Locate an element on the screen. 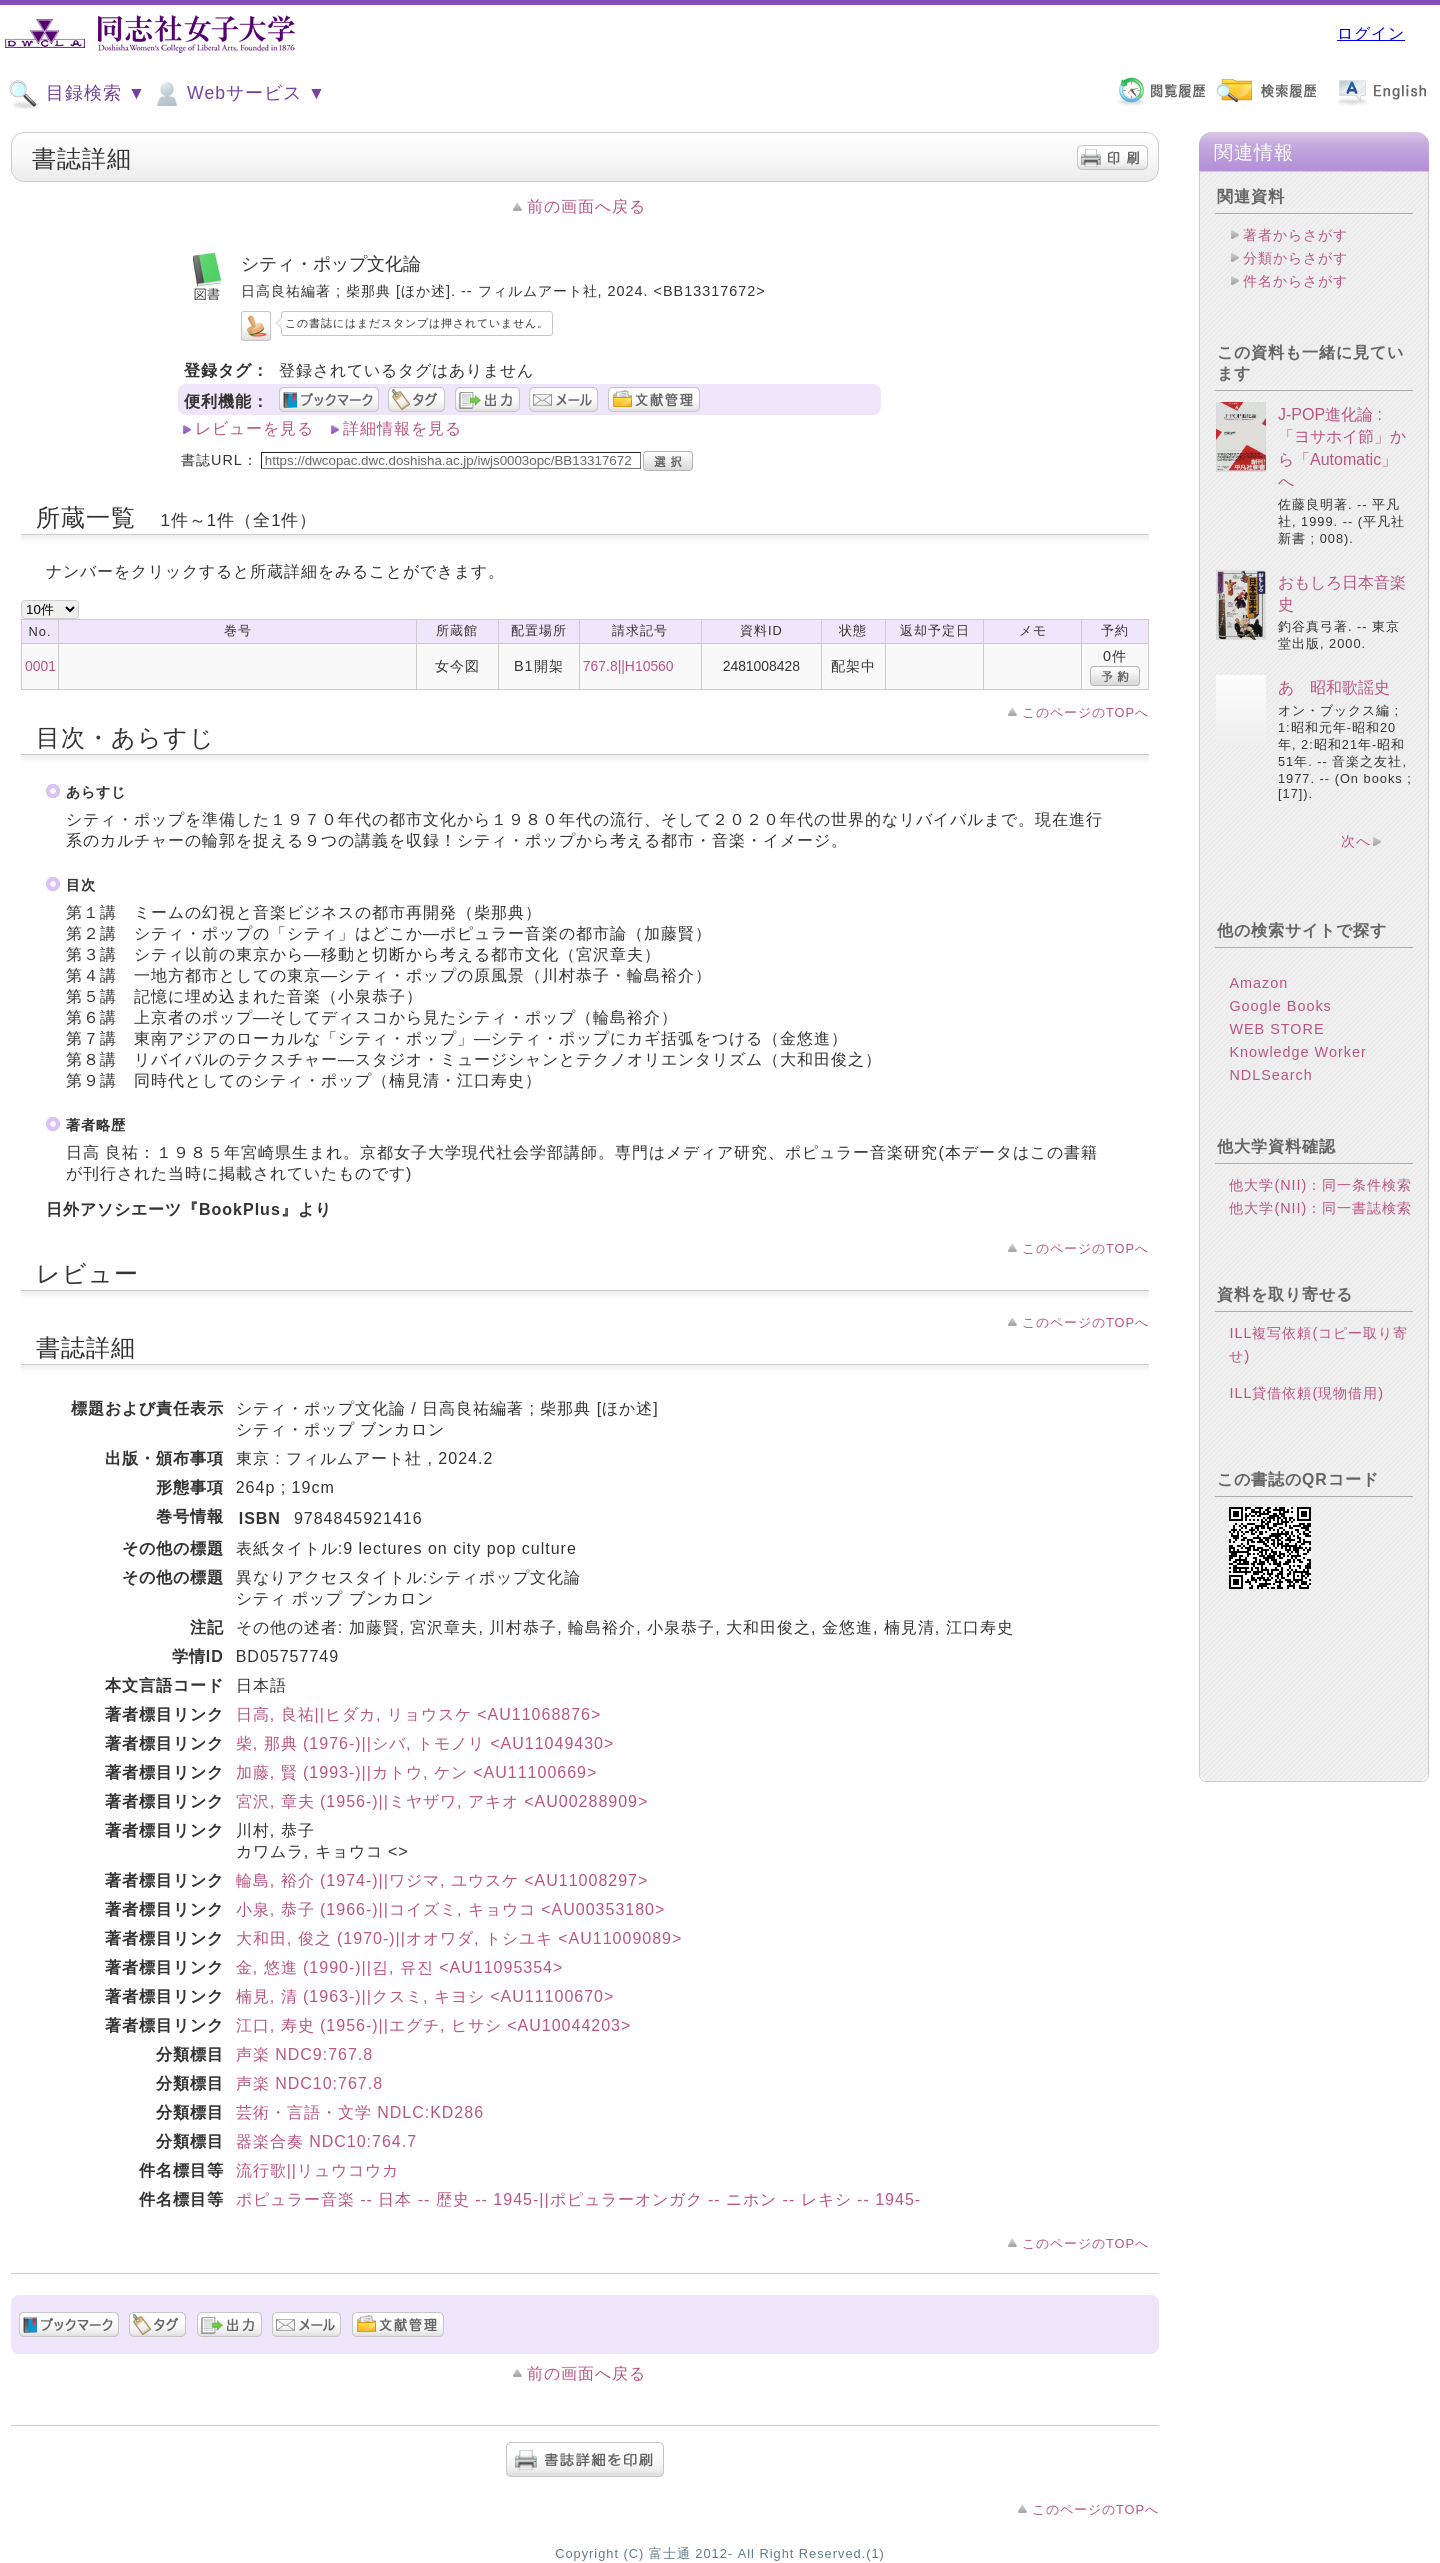  ILL貸借依頼(現物借用) is located at coordinates (1306, 1393).